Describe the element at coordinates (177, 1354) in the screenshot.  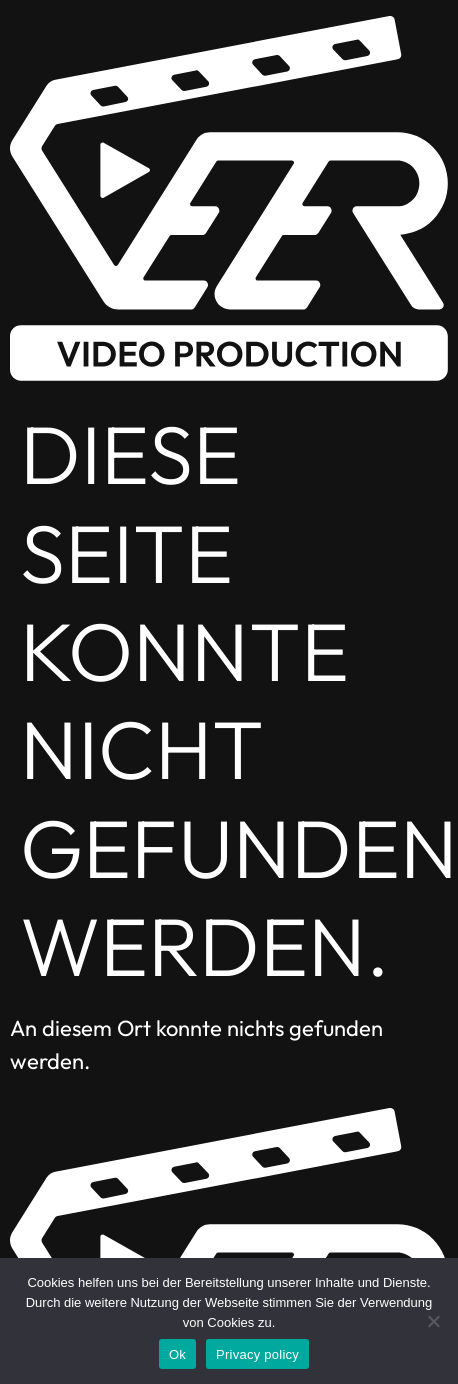
I see `Ok` at that location.